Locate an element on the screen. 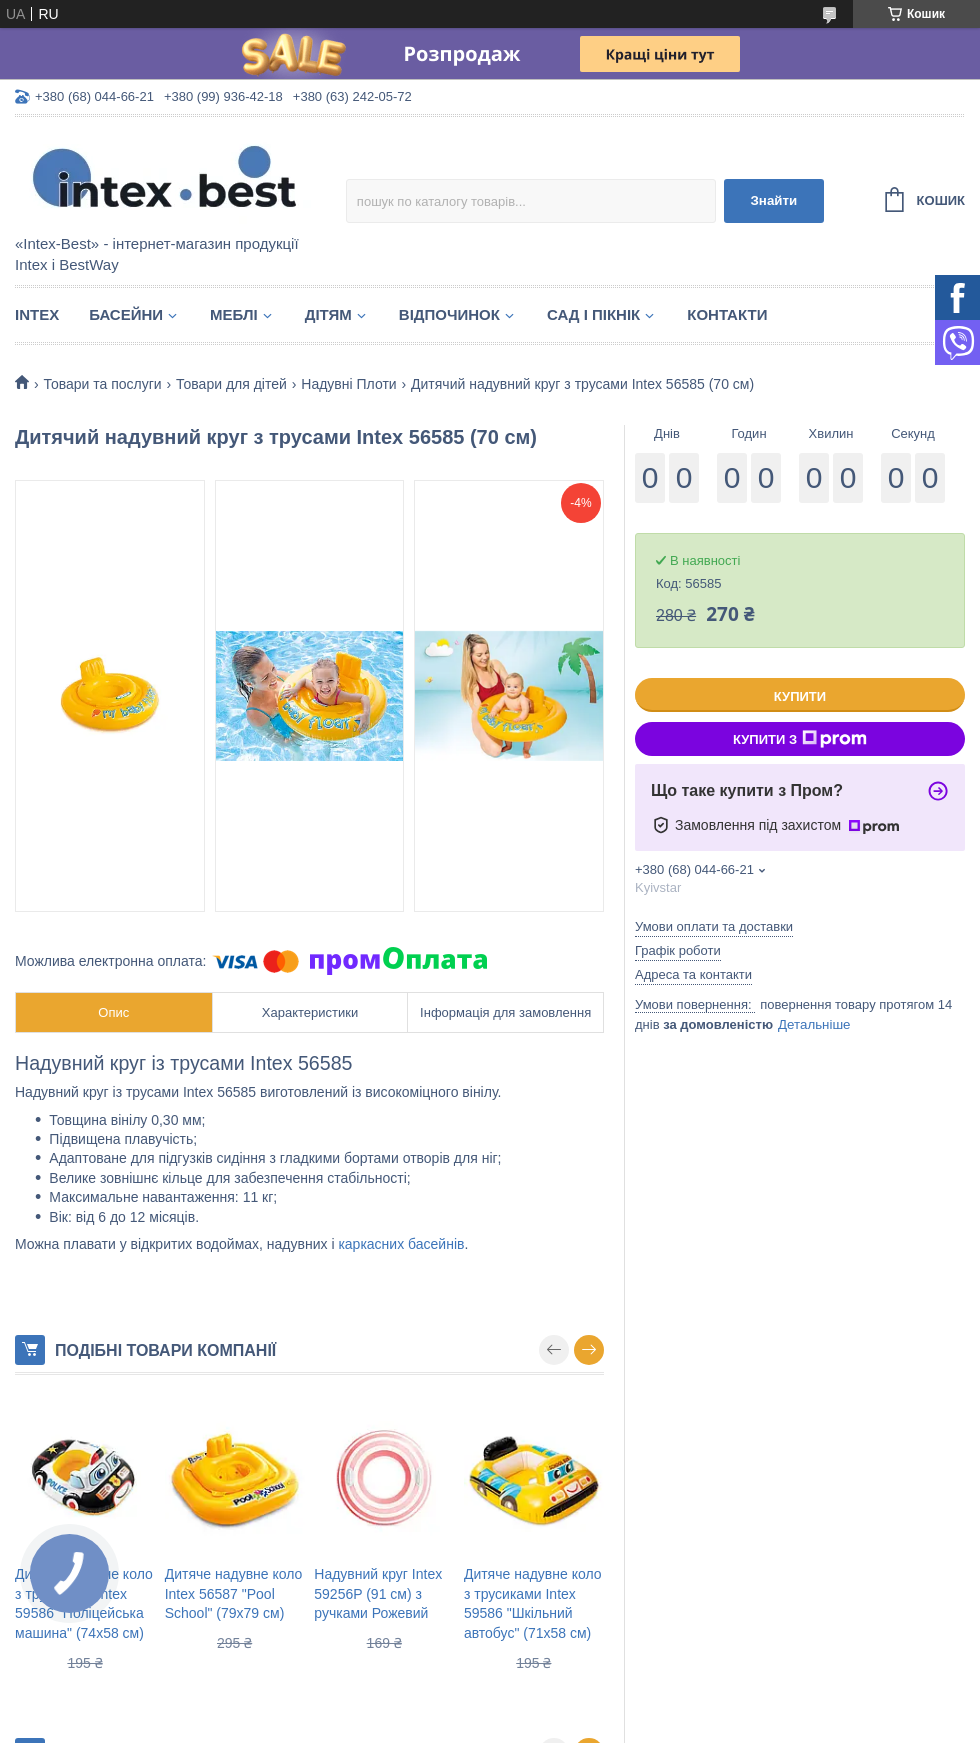  Меблі is located at coordinates (234, 314).